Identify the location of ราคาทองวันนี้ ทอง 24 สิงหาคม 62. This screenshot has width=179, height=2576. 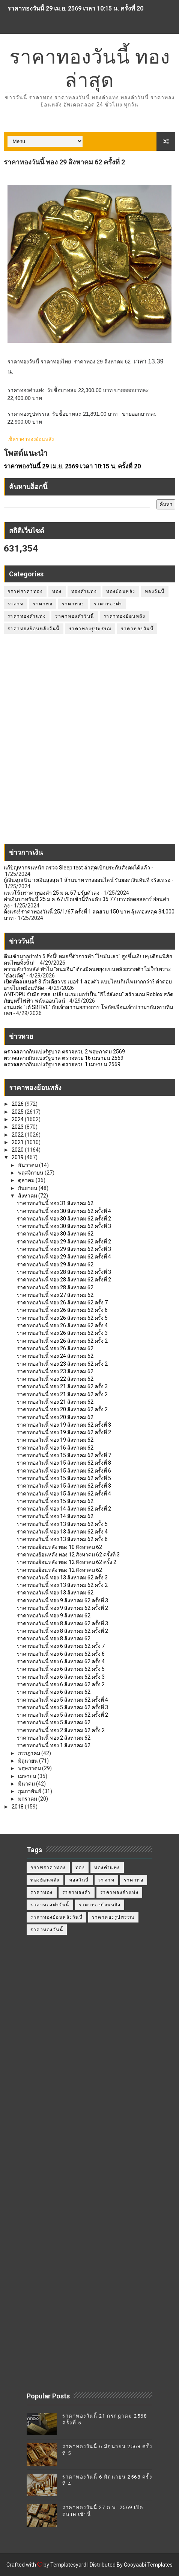
(55, 1356).